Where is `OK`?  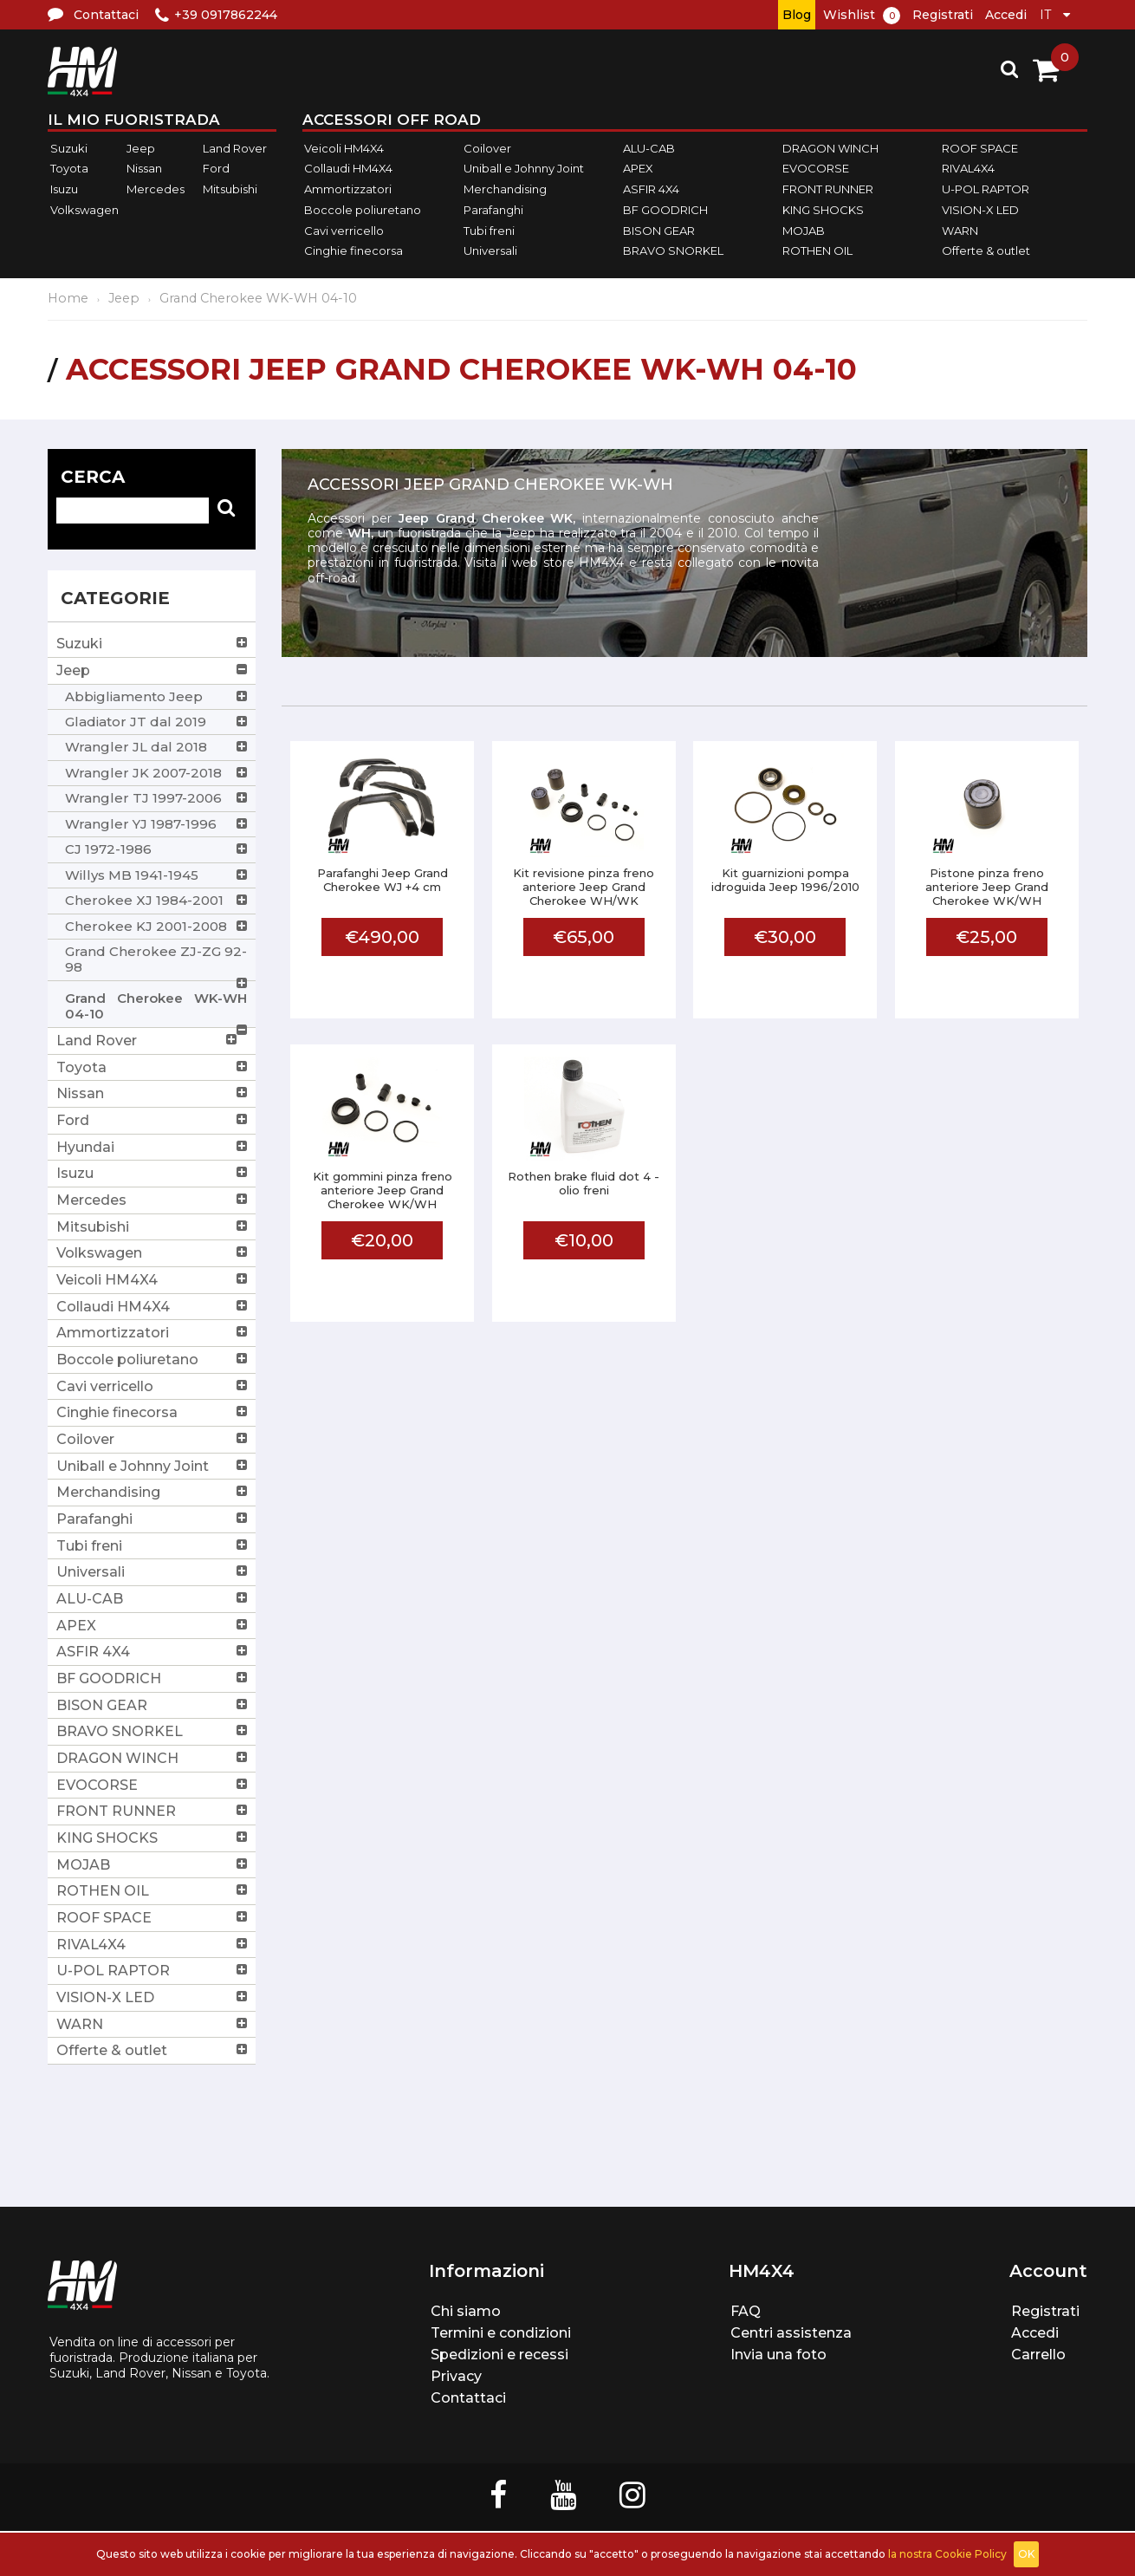 OK is located at coordinates (1026, 2553).